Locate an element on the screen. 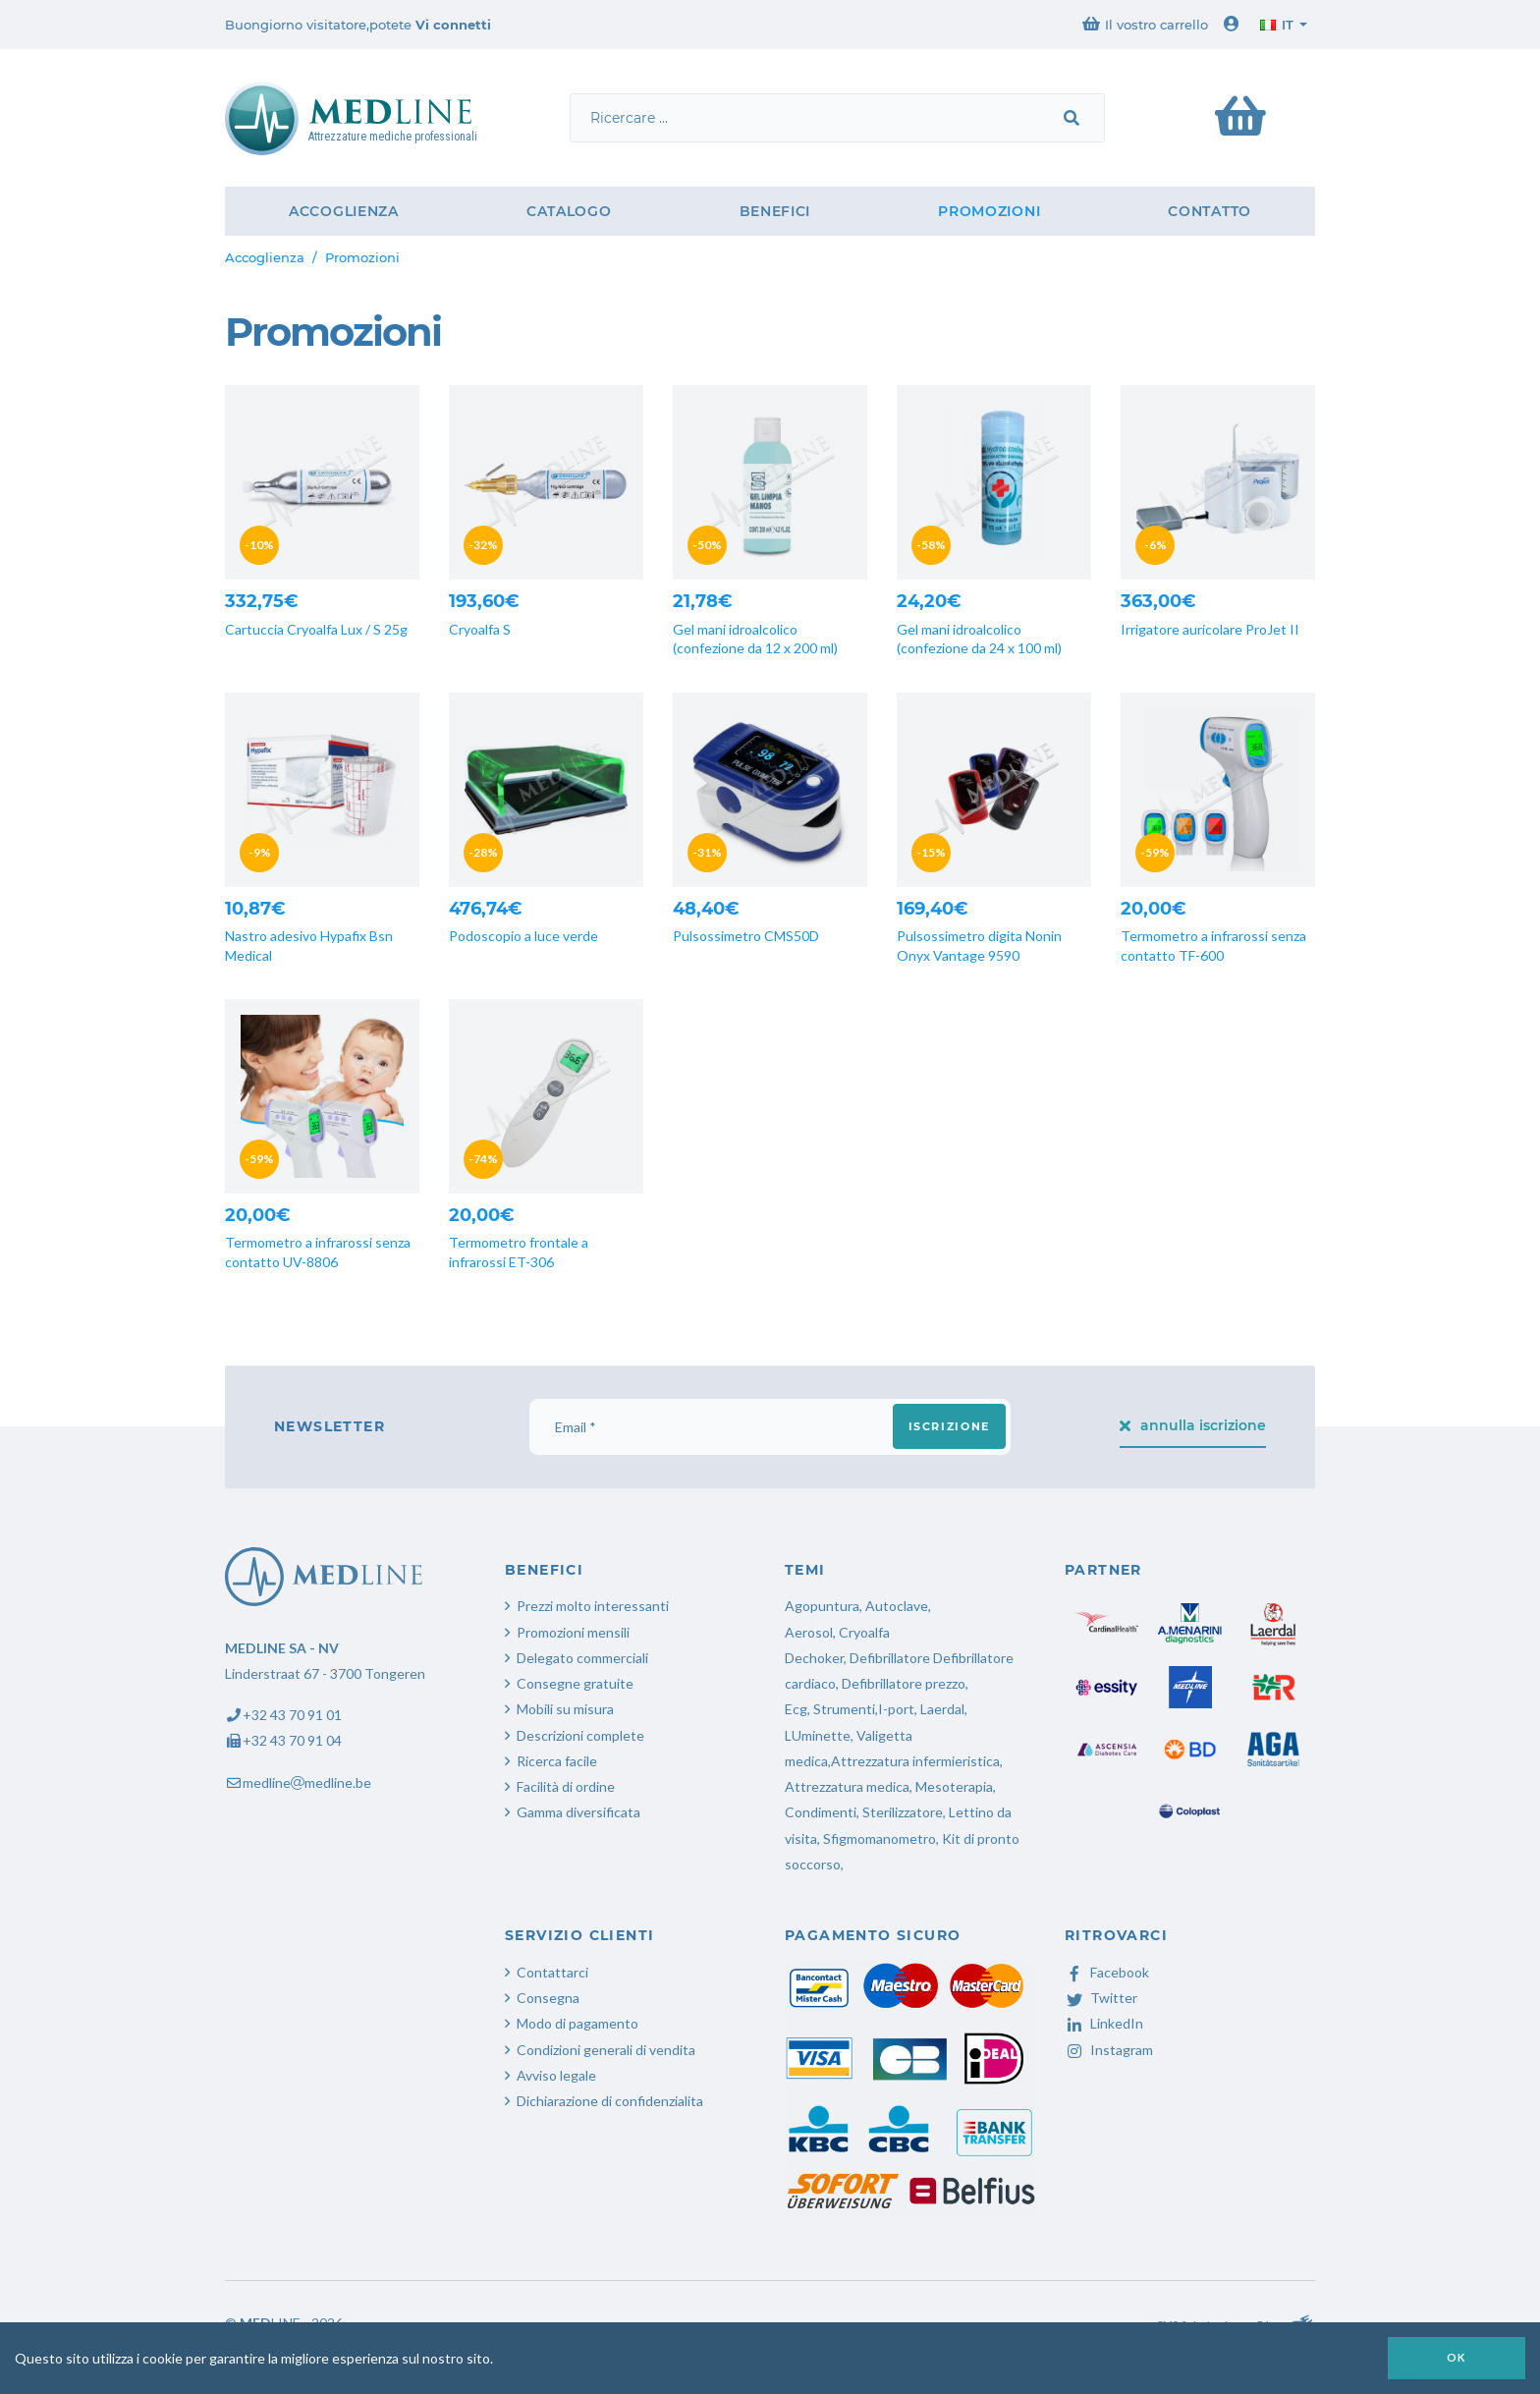 This screenshot has height=2394, width=1540. Consegne gratuite is located at coordinates (575, 1683).